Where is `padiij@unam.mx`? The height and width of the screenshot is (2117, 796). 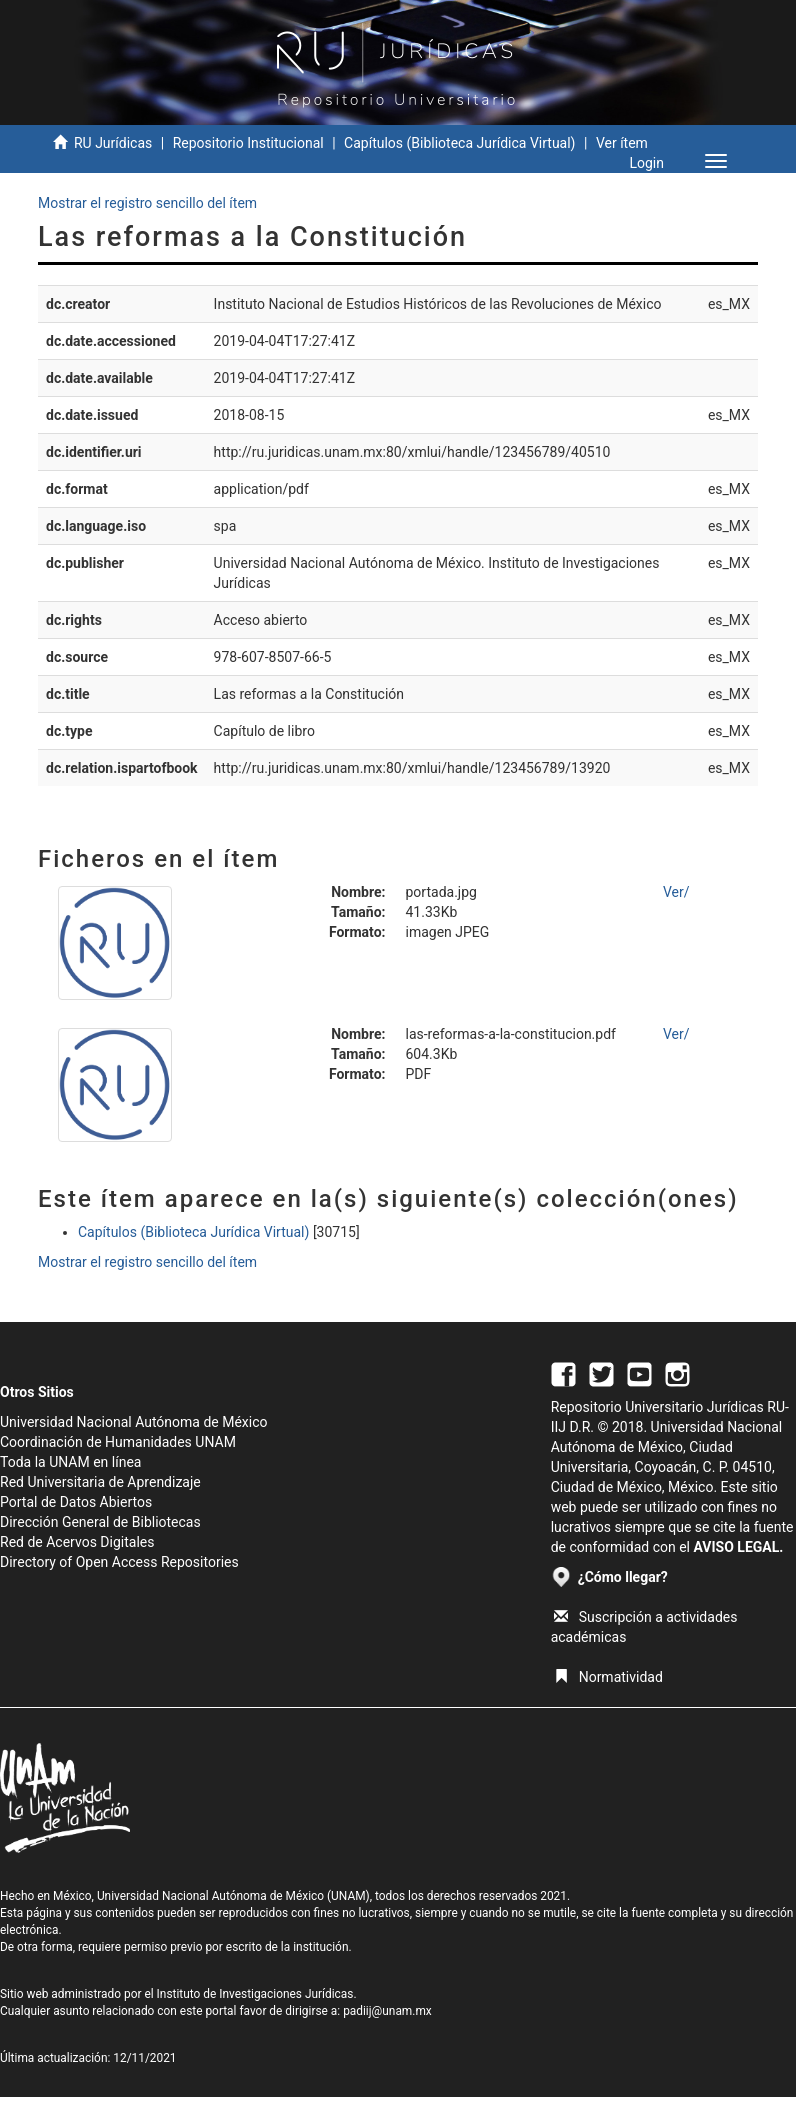
padiij@unam.mx is located at coordinates (387, 2011).